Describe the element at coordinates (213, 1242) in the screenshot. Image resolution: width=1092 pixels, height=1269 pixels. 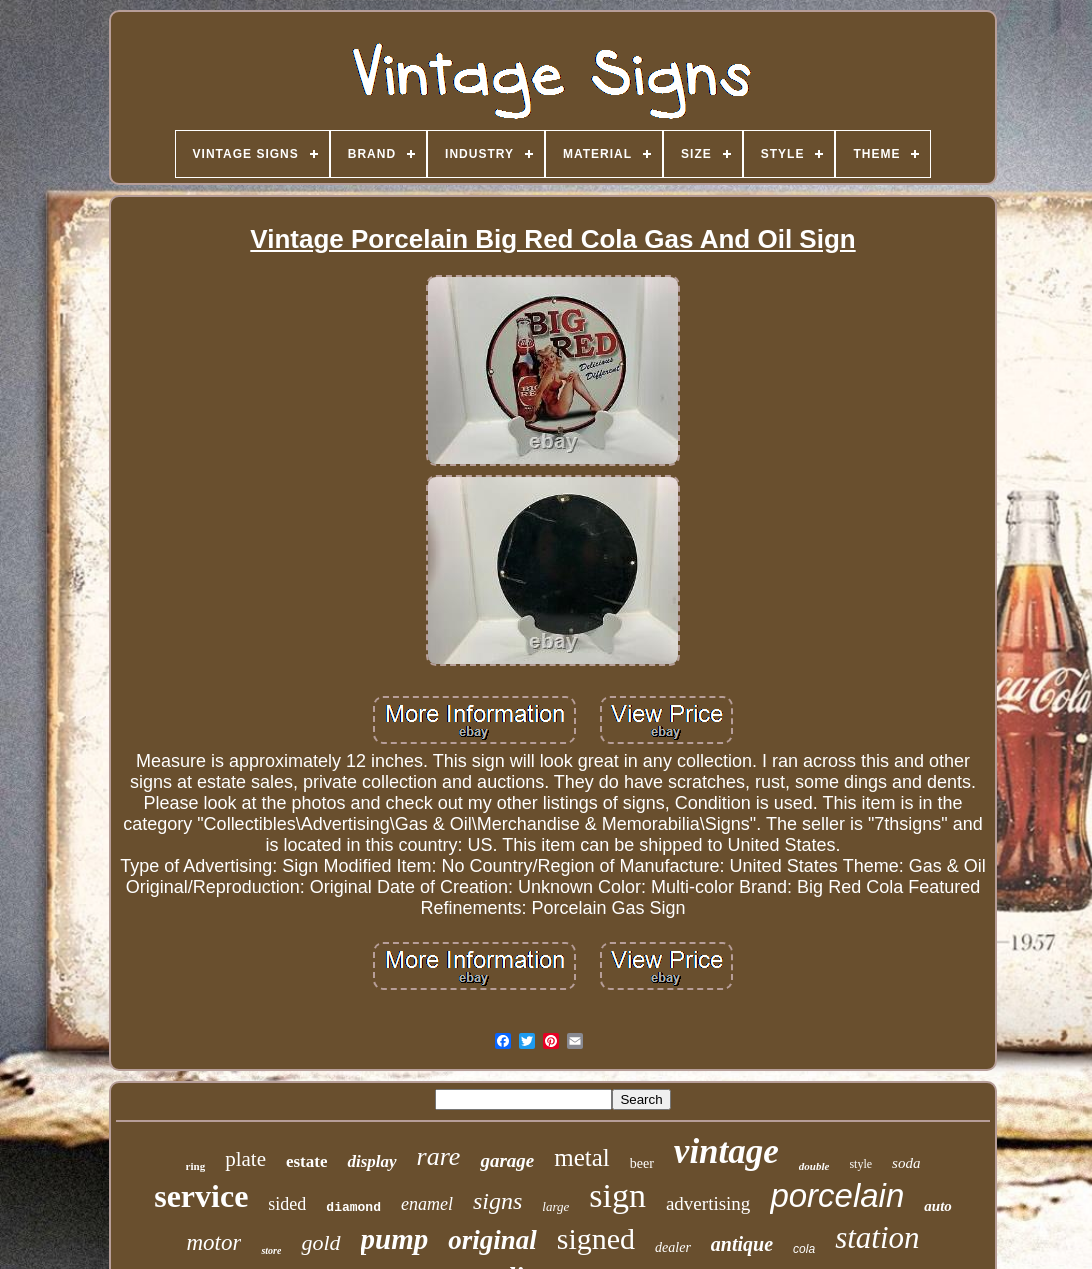
I see `motor` at that location.